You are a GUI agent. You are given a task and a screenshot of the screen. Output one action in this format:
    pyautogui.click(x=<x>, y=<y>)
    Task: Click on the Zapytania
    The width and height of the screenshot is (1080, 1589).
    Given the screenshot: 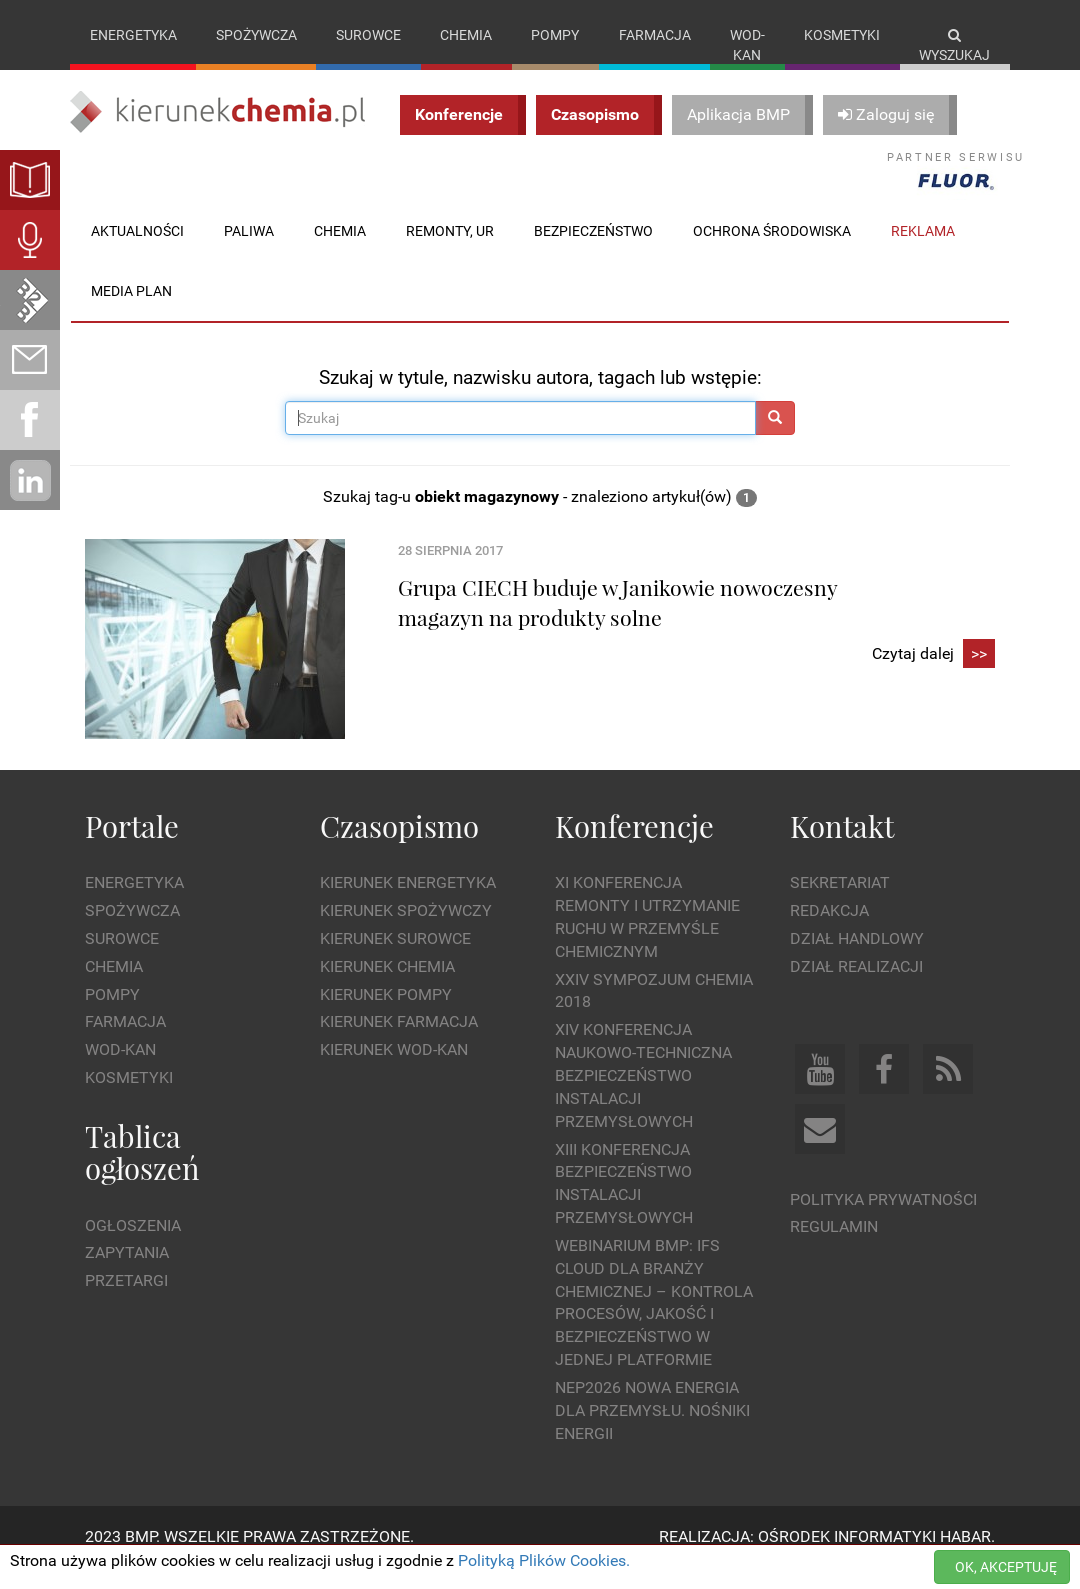 What is the action you would take?
    pyautogui.click(x=127, y=1273)
    